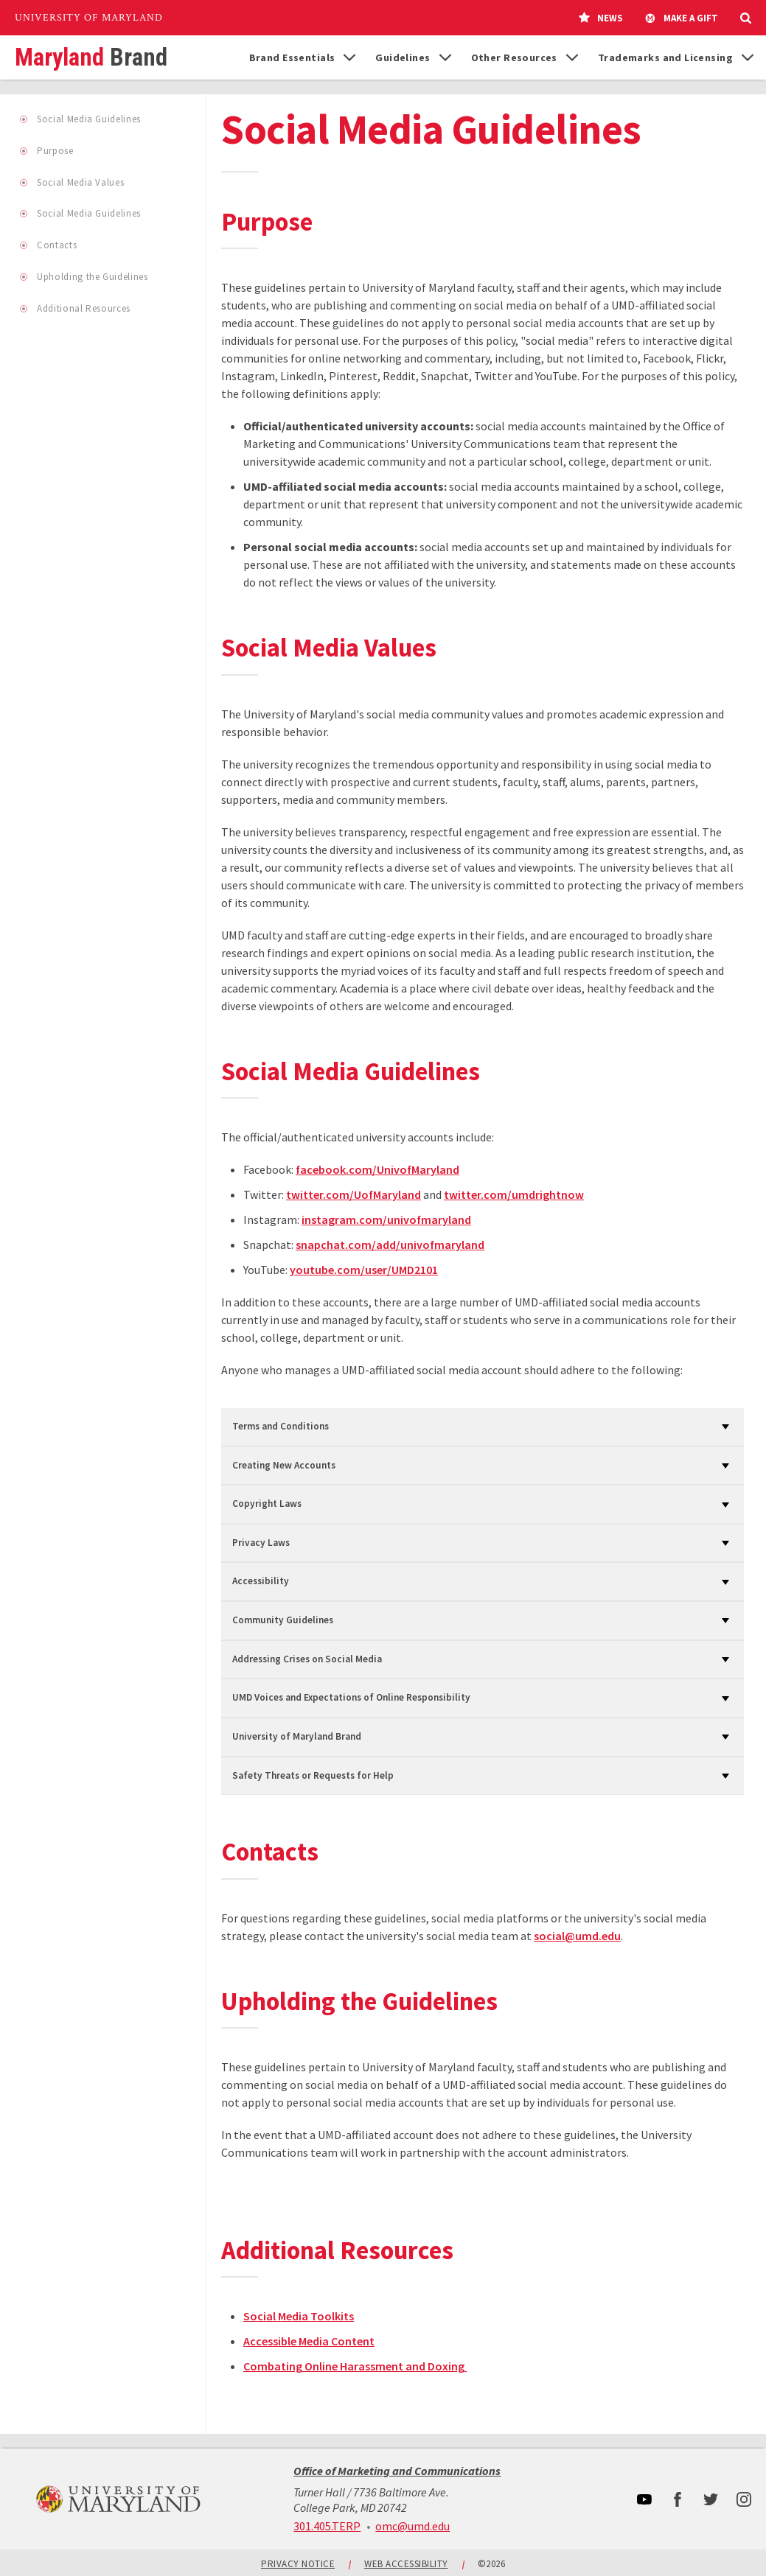 The height and width of the screenshot is (2576, 766). What do you see at coordinates (292, 57) in the screenshot?
I see `Brand Essentials` at bounding box center [292, 57].